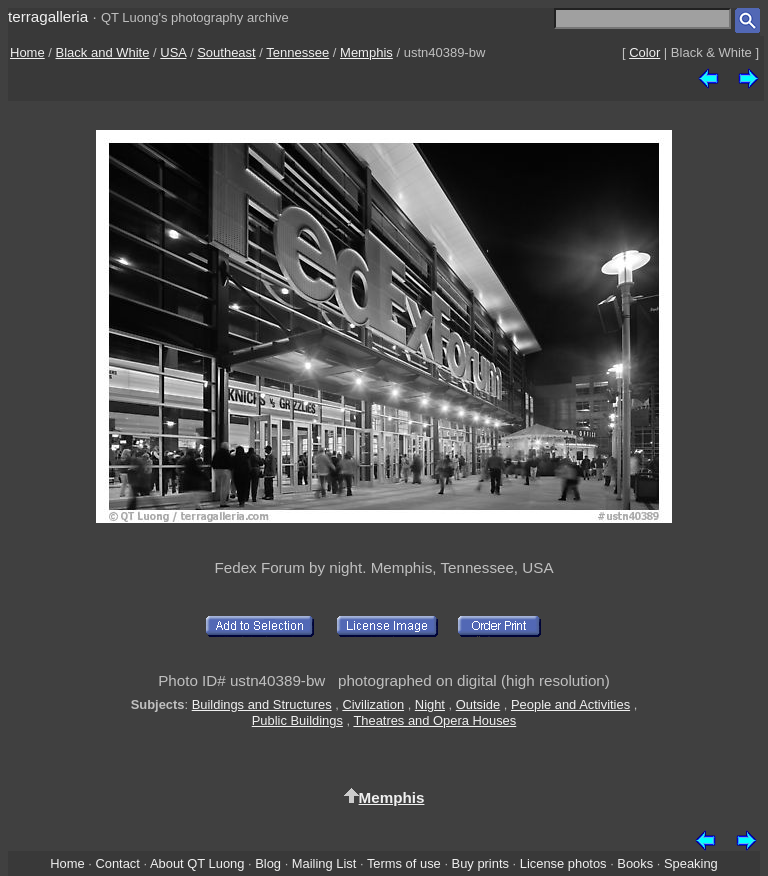 This screenshot has width=768, height=876. What do you see at coordinates (262, 704) in the screenshot?
I see `Buildings and Structures` at bounding box center [262, 704].